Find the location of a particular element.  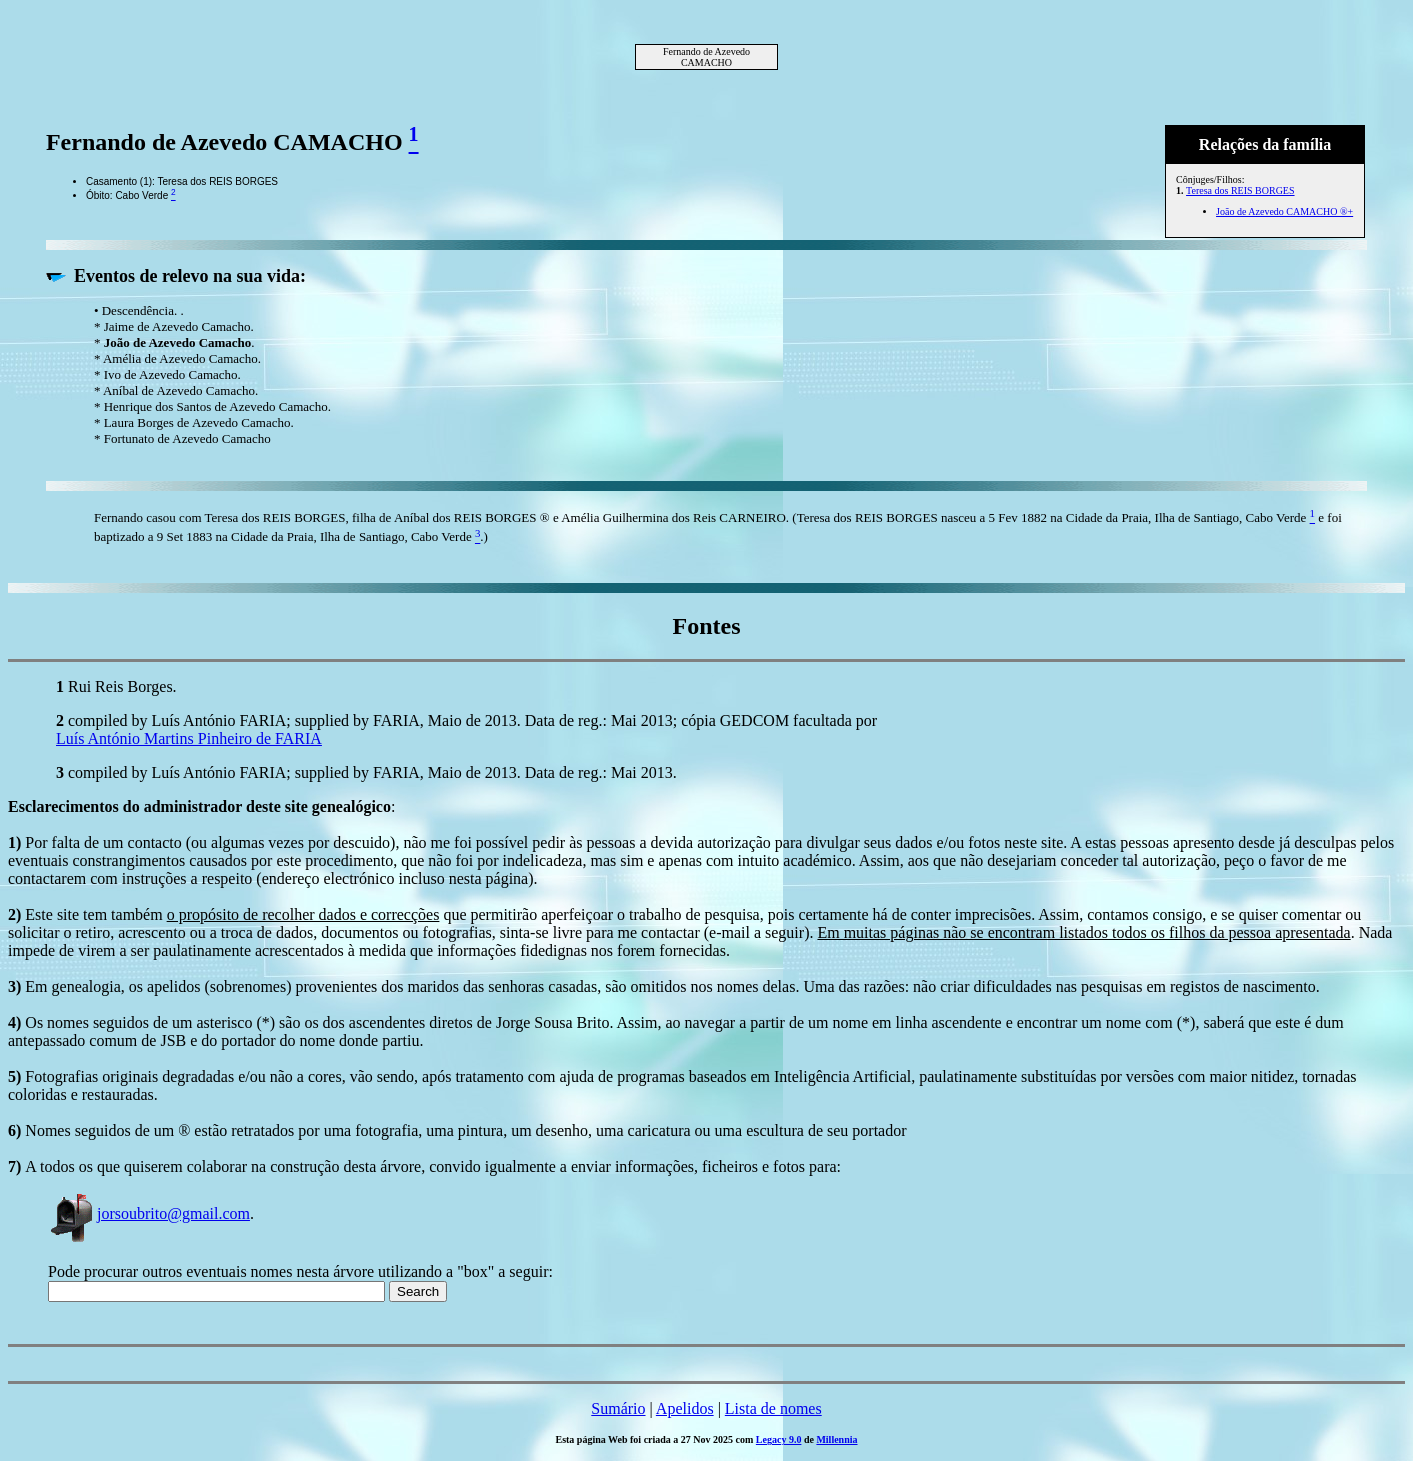

João de Azevedo CAMACHO ®+ is located at coordinates (1284, 211).